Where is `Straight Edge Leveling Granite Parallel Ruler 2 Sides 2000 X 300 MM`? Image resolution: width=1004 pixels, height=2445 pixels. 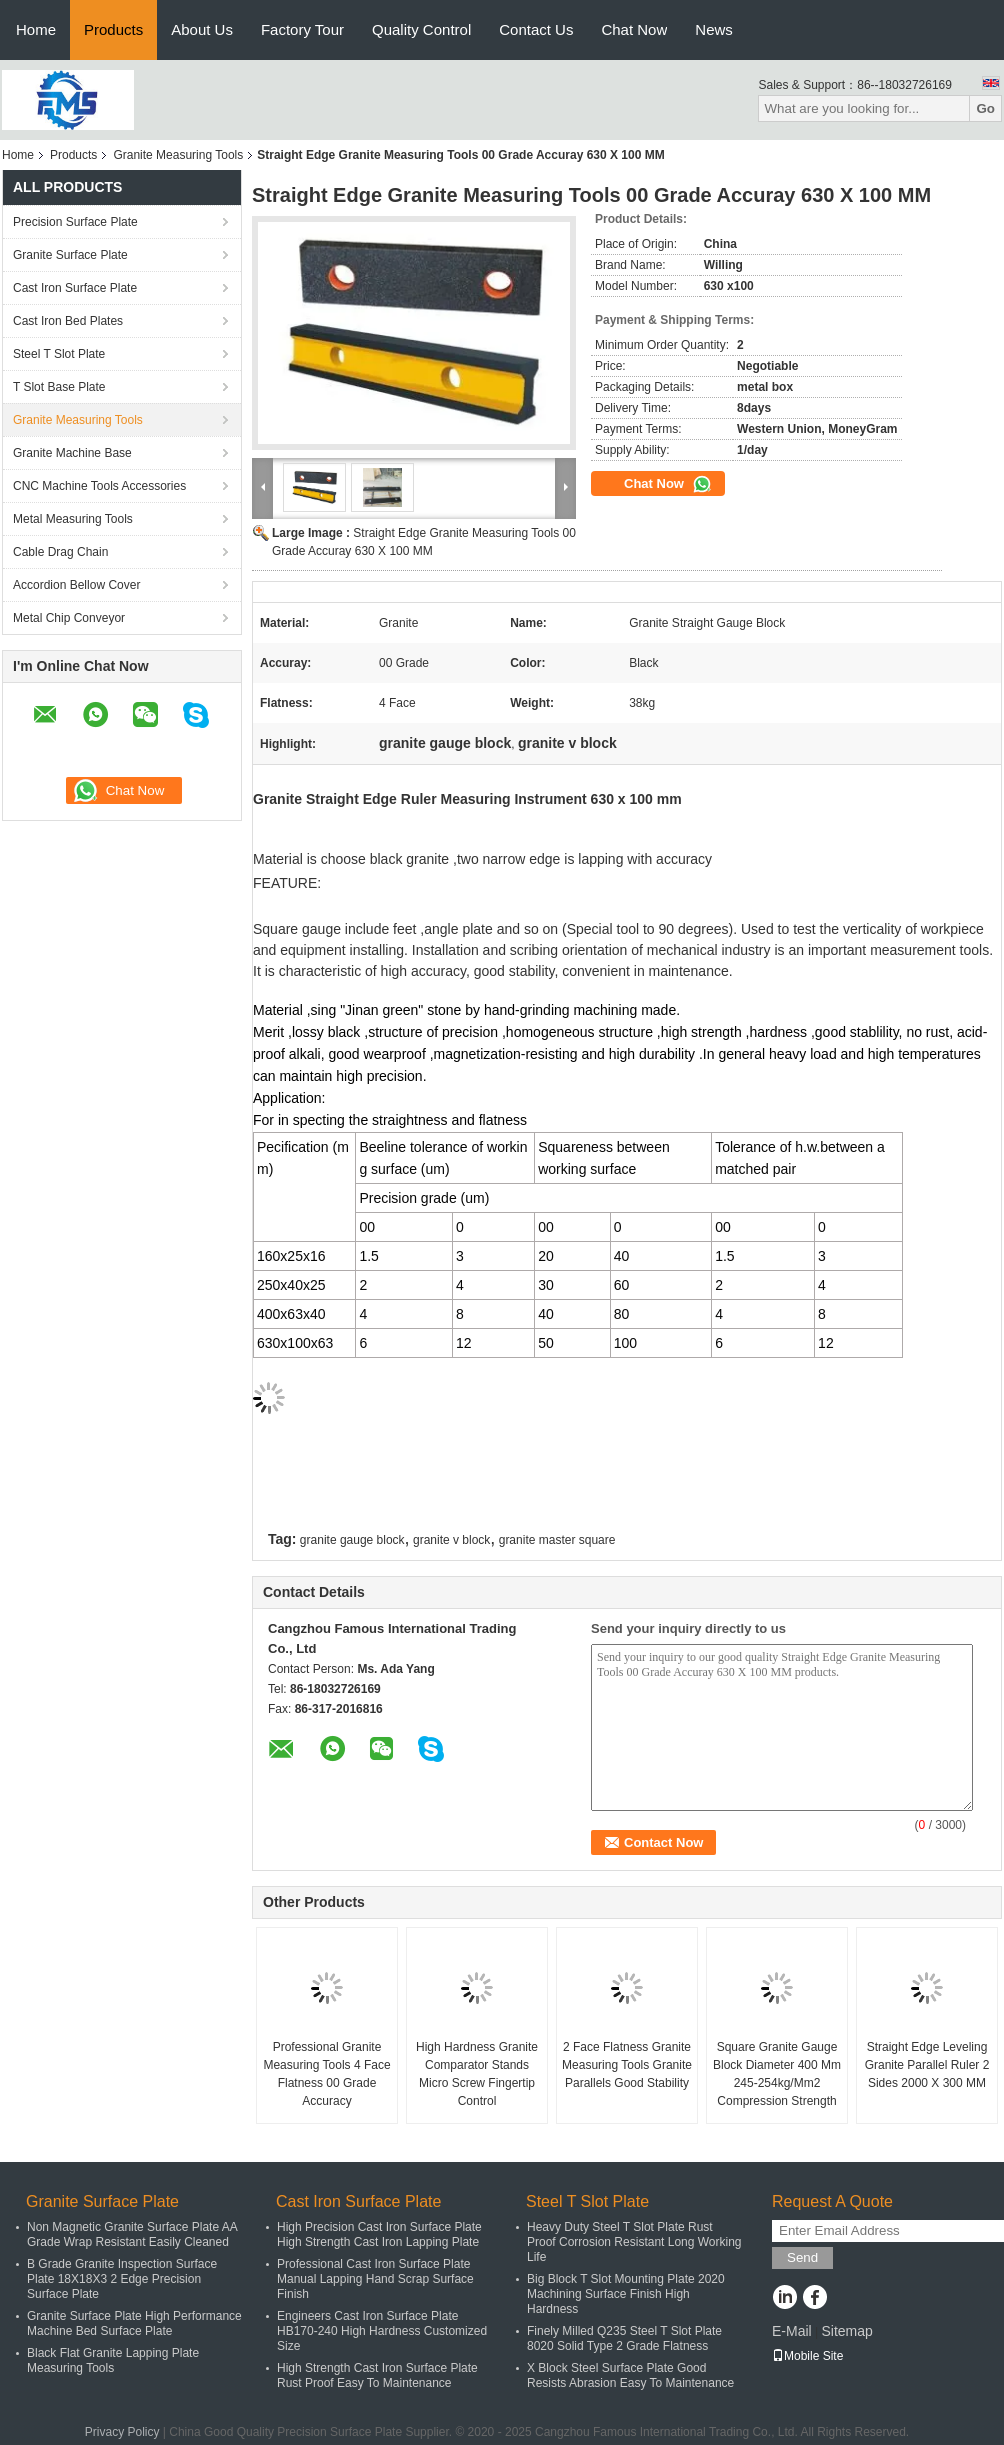
Straight Edge Leveling Granite Parallel Ruler 2 Sides 2000 X 300 MM is located at coordinates (927, 2065).